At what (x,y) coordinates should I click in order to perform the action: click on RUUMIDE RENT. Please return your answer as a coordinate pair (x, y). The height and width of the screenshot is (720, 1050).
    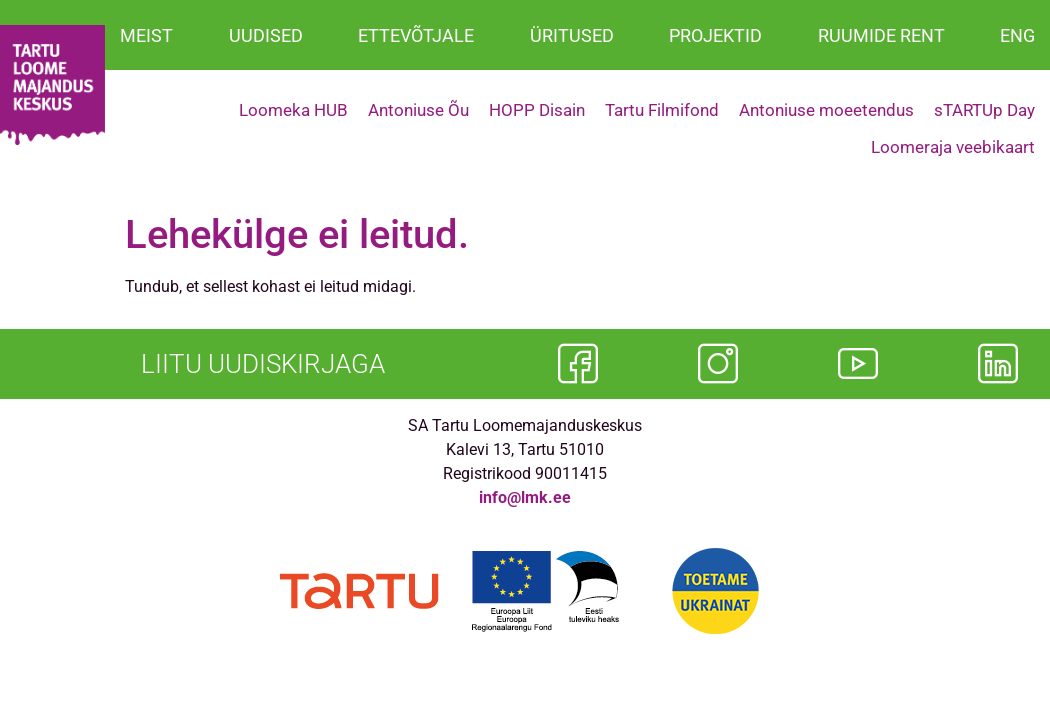
    Looking at the image, I should click on (881, 35).